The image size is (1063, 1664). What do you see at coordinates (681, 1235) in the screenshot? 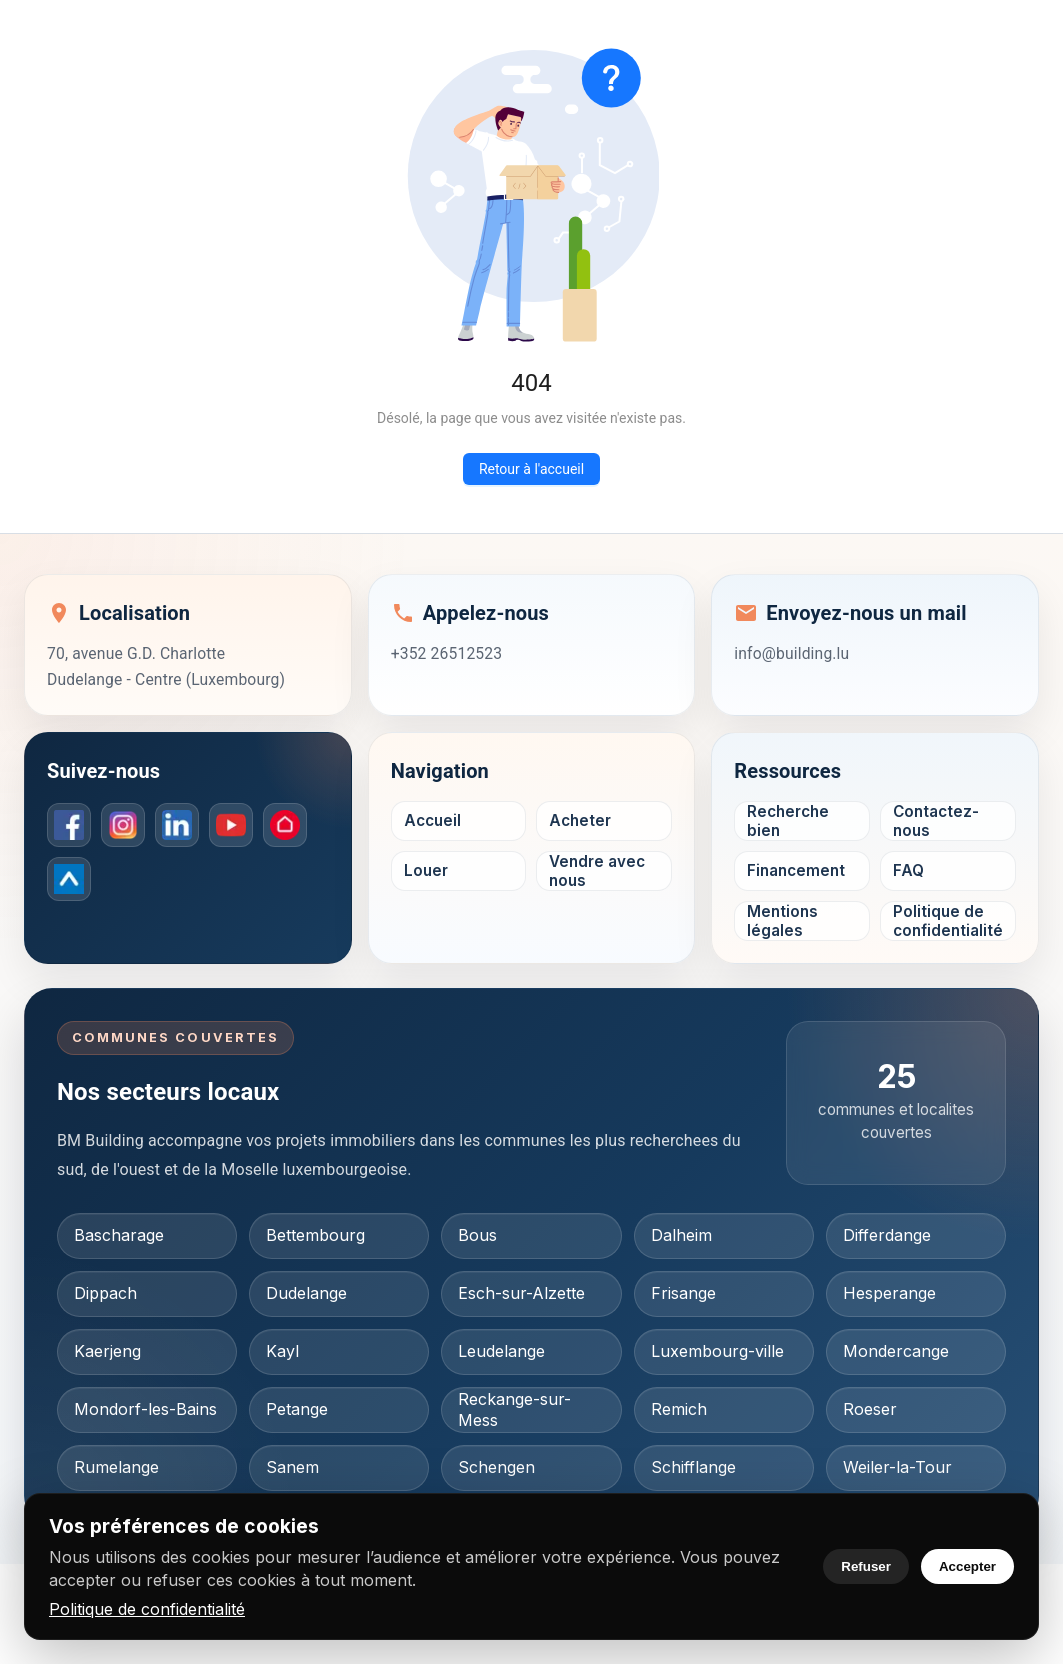
I see `Dalheim` at bounding box center [681, 1235].